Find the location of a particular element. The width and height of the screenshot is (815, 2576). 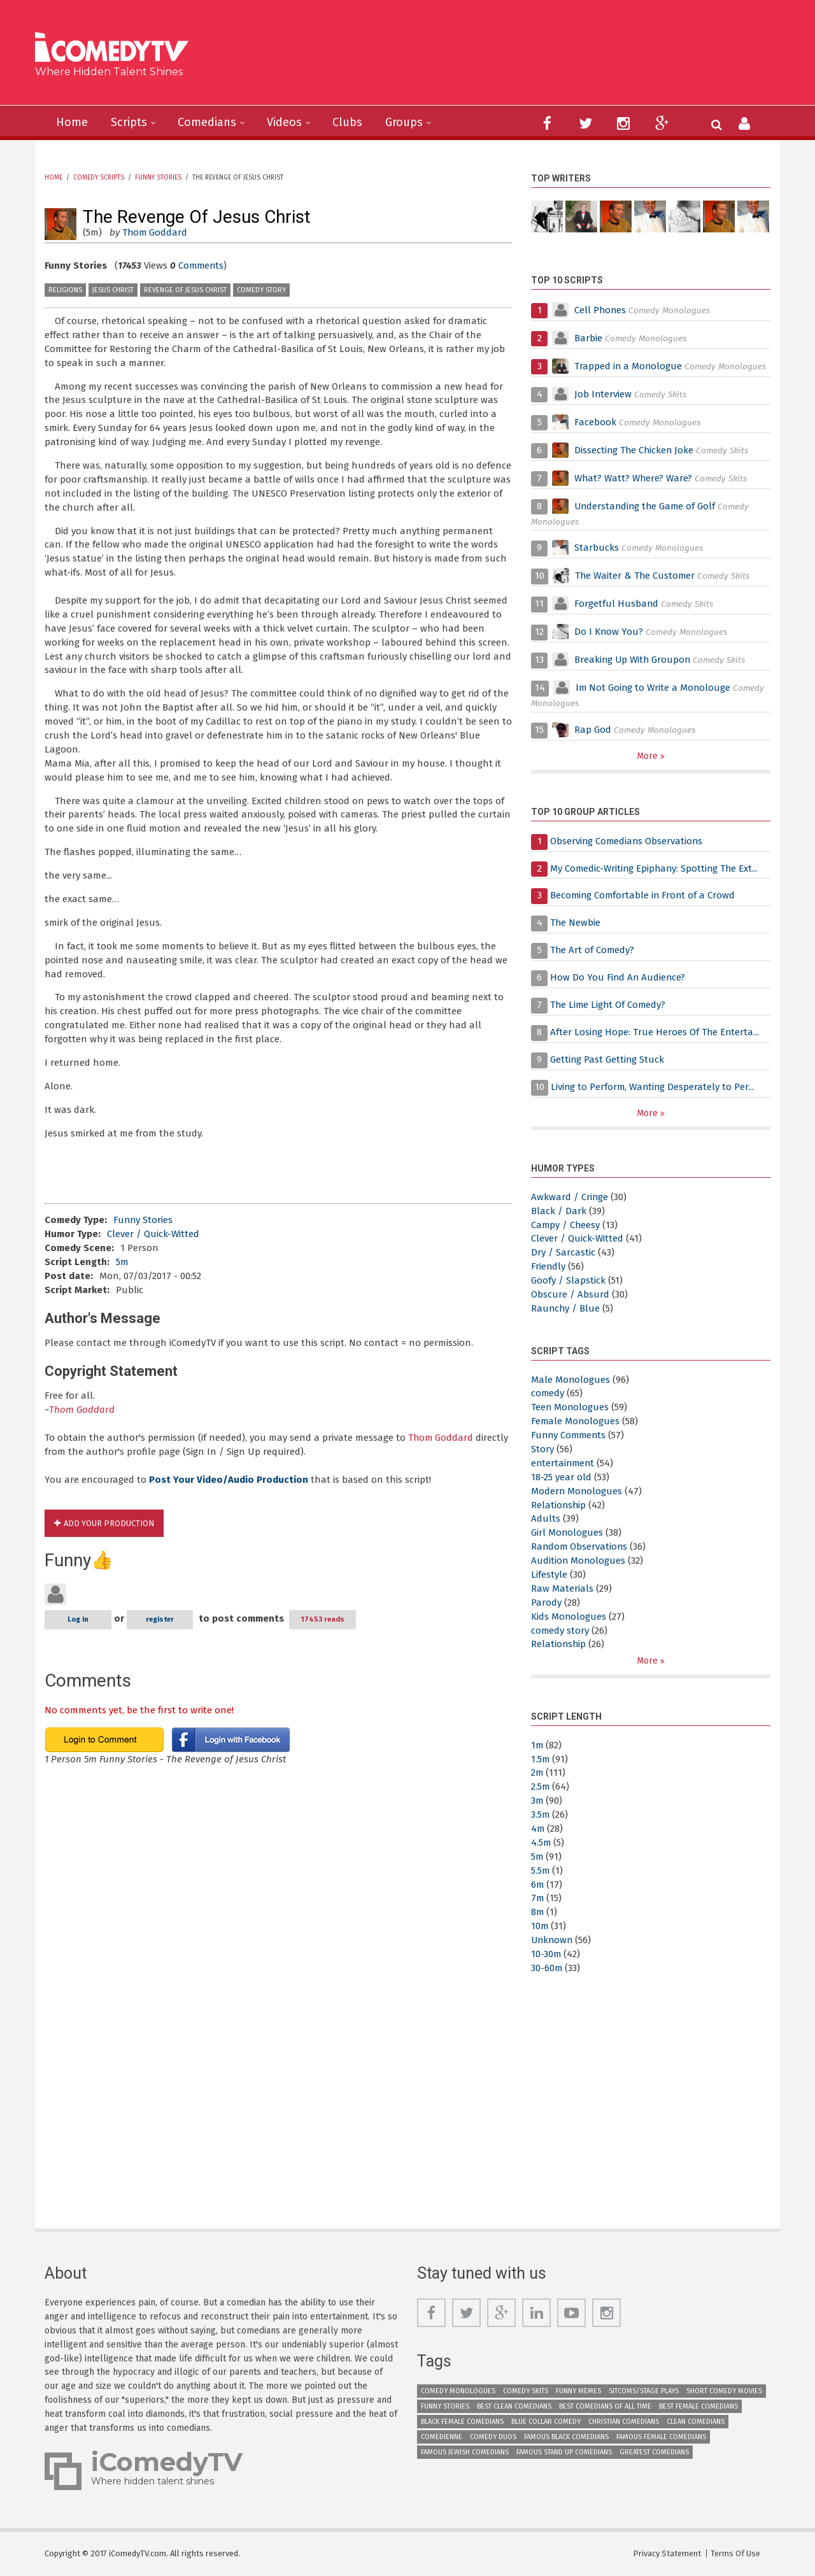

Funny Comments is located at coordinates (570, 1435).